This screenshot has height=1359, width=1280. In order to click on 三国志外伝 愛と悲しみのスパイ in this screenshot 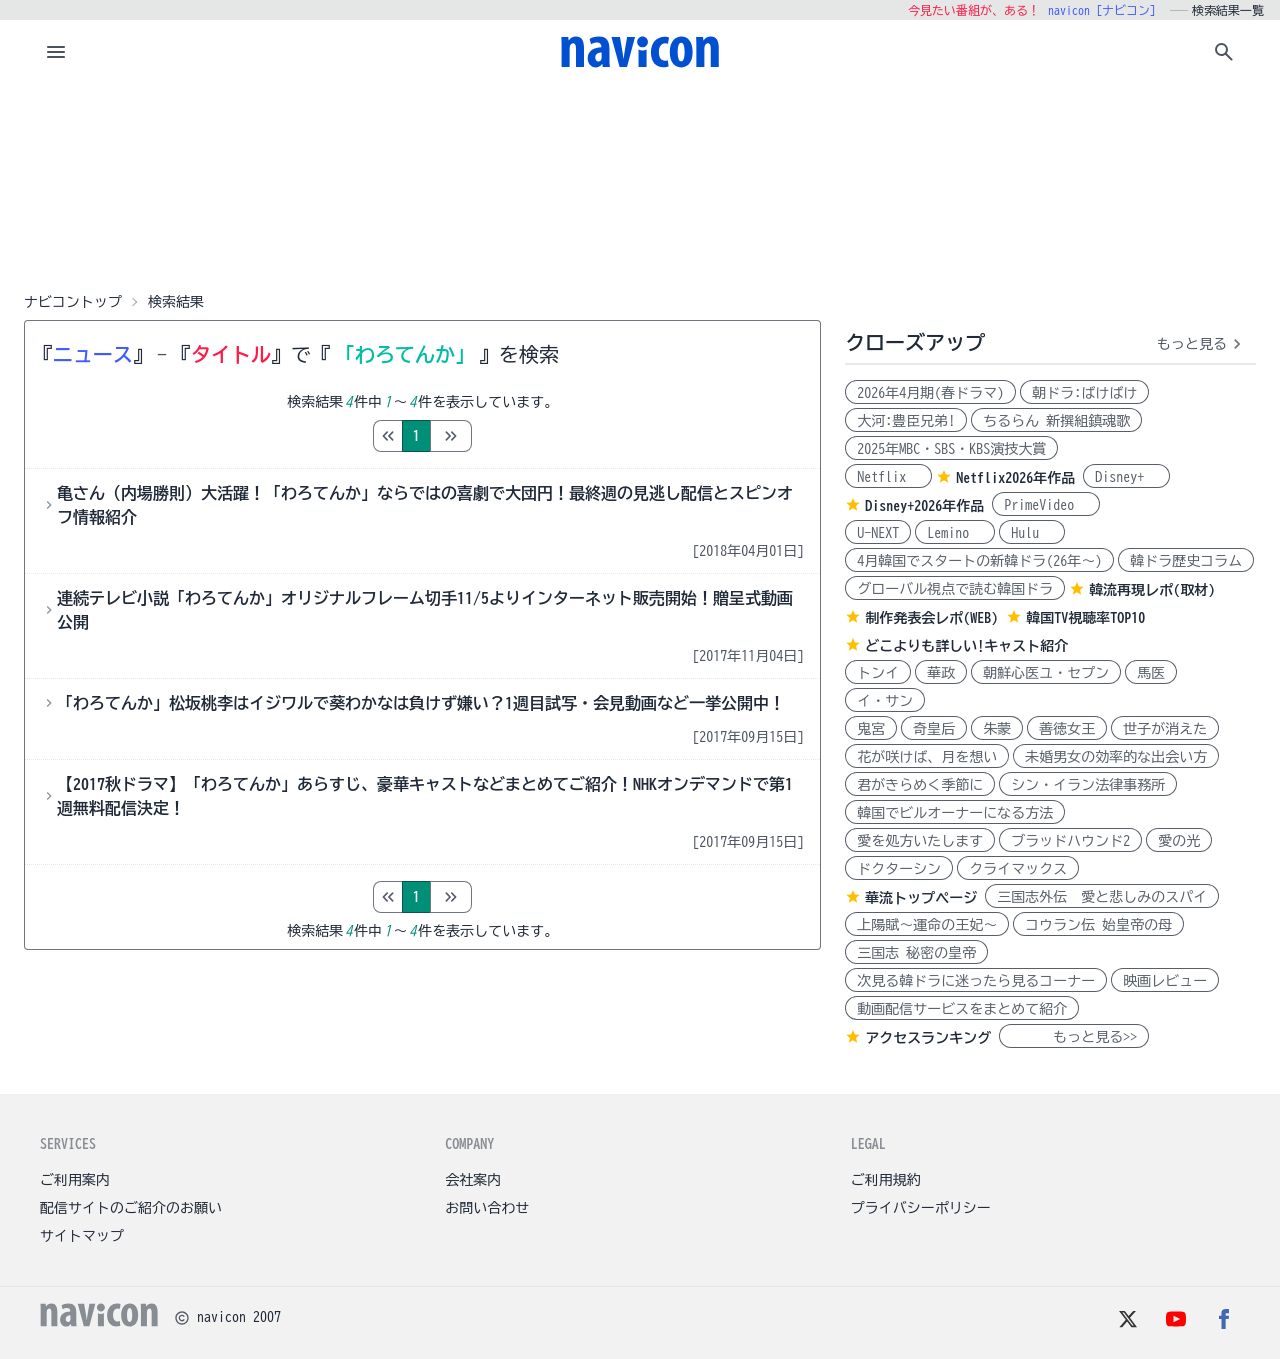, I will do `click(1102, 897)`.